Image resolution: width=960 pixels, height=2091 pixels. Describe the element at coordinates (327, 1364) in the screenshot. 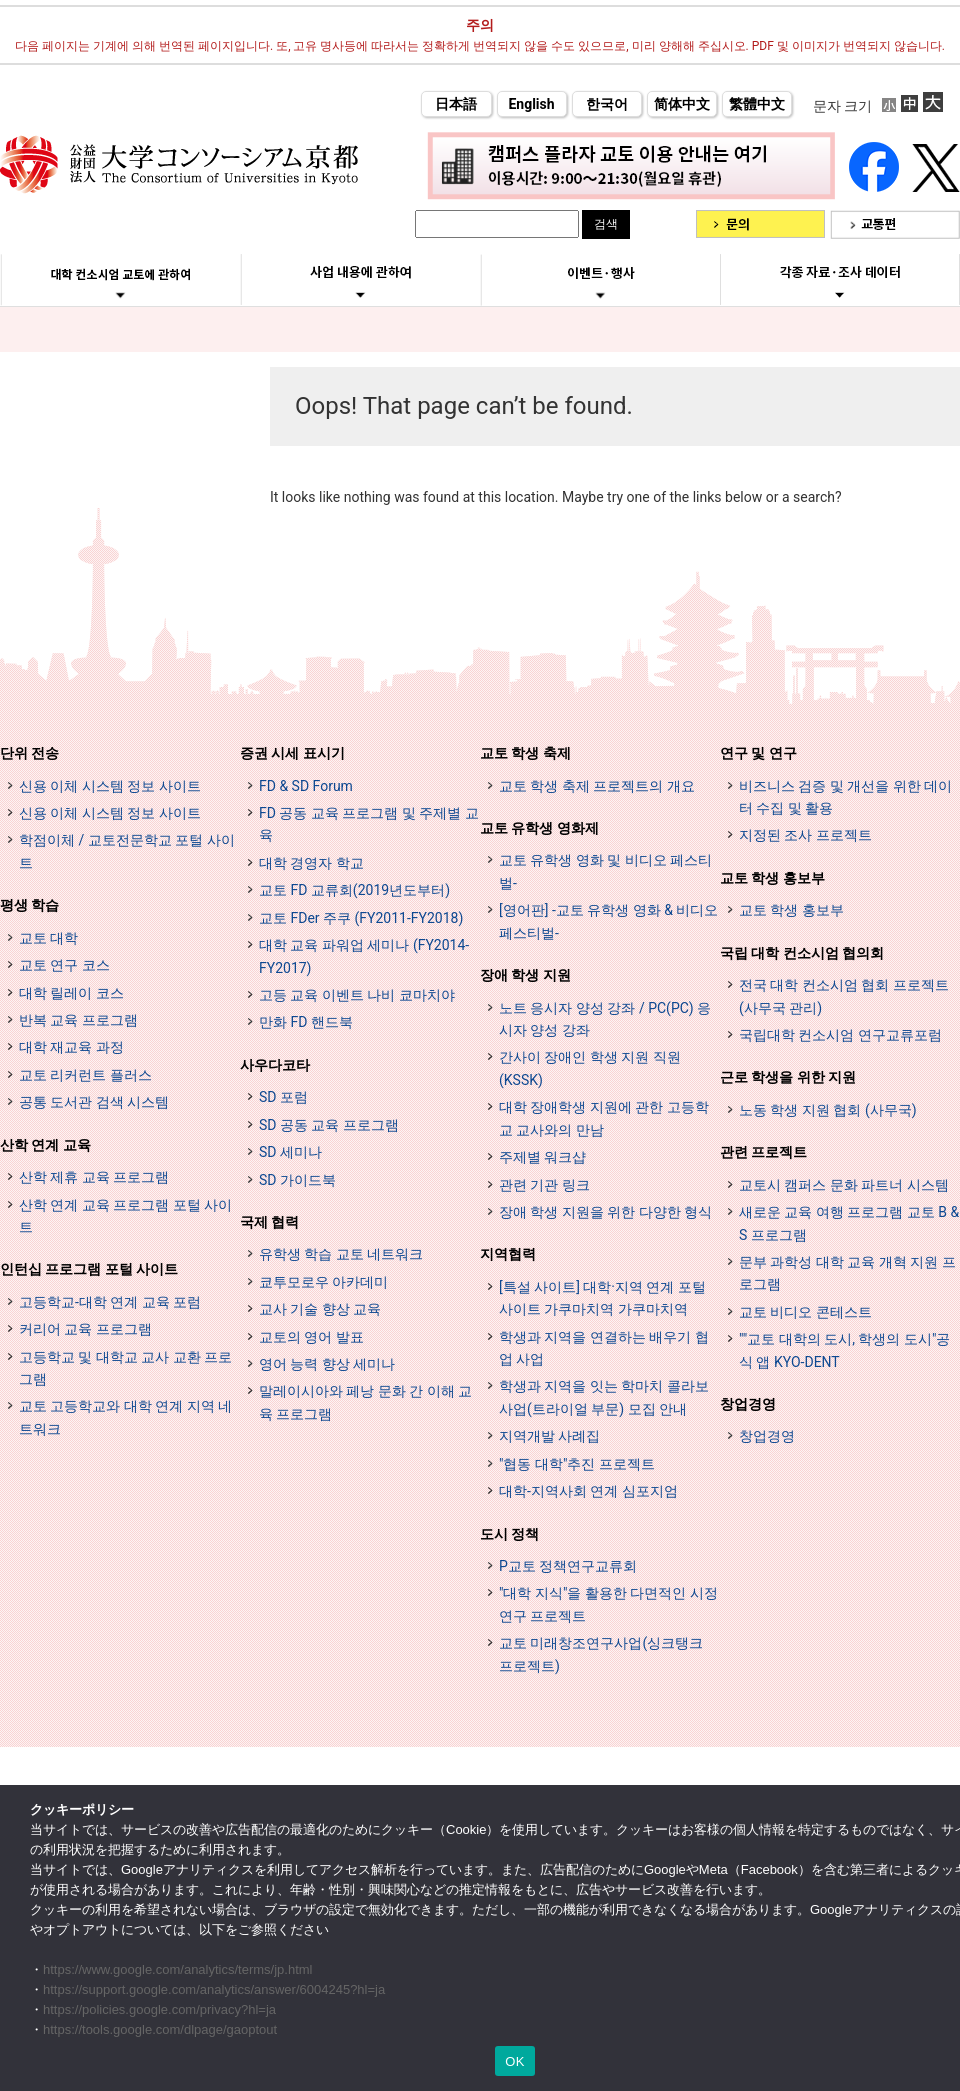

I see `영어 능력 향상 세미나` at that location.